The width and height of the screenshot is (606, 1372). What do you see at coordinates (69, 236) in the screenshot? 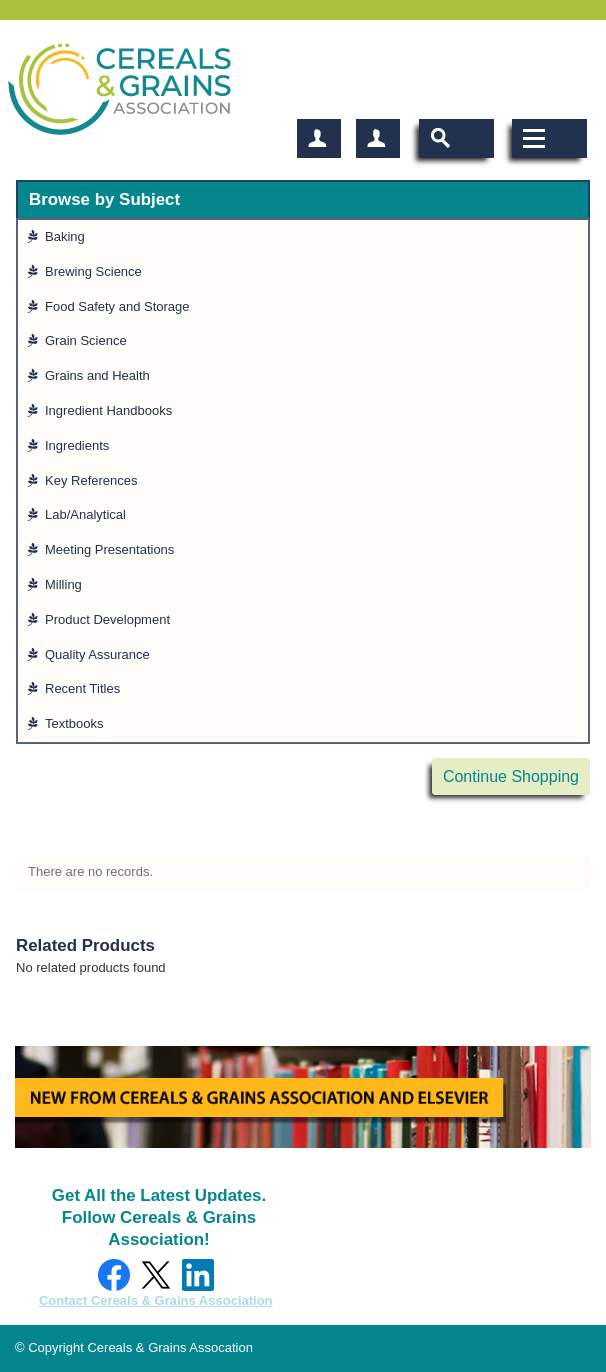
I see `Baking` at bounding box center [69, 236].